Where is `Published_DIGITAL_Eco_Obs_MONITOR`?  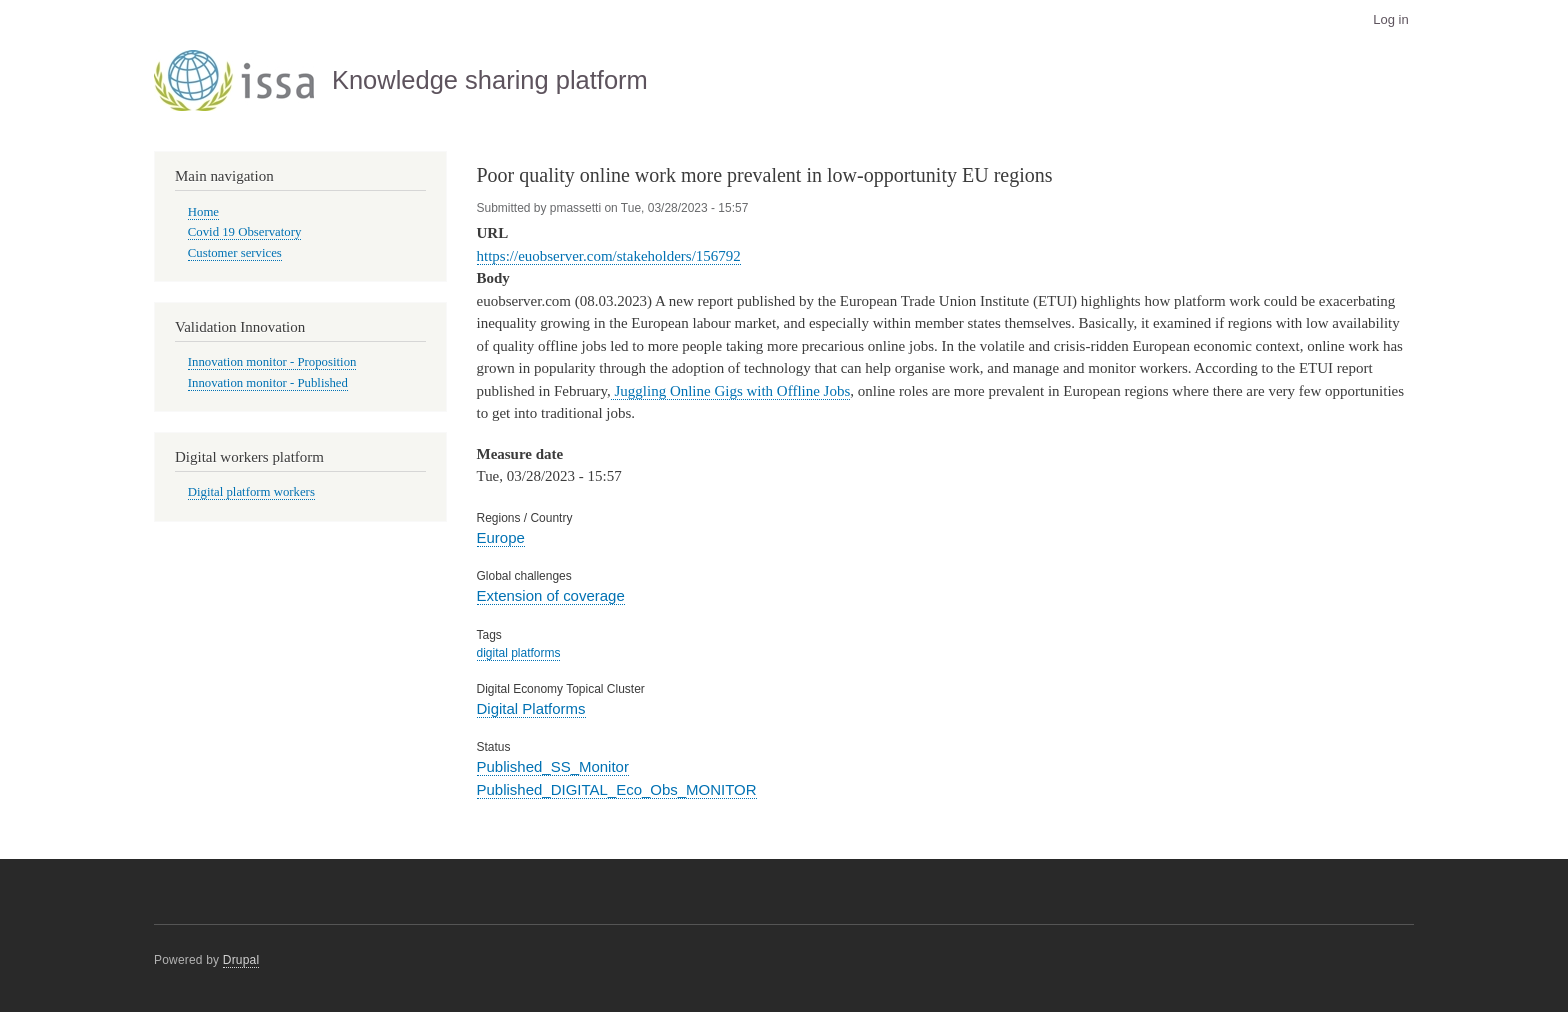
Published_DIGITAL_Eco_Obs_MONITOR is located at coordinates (617, 789).